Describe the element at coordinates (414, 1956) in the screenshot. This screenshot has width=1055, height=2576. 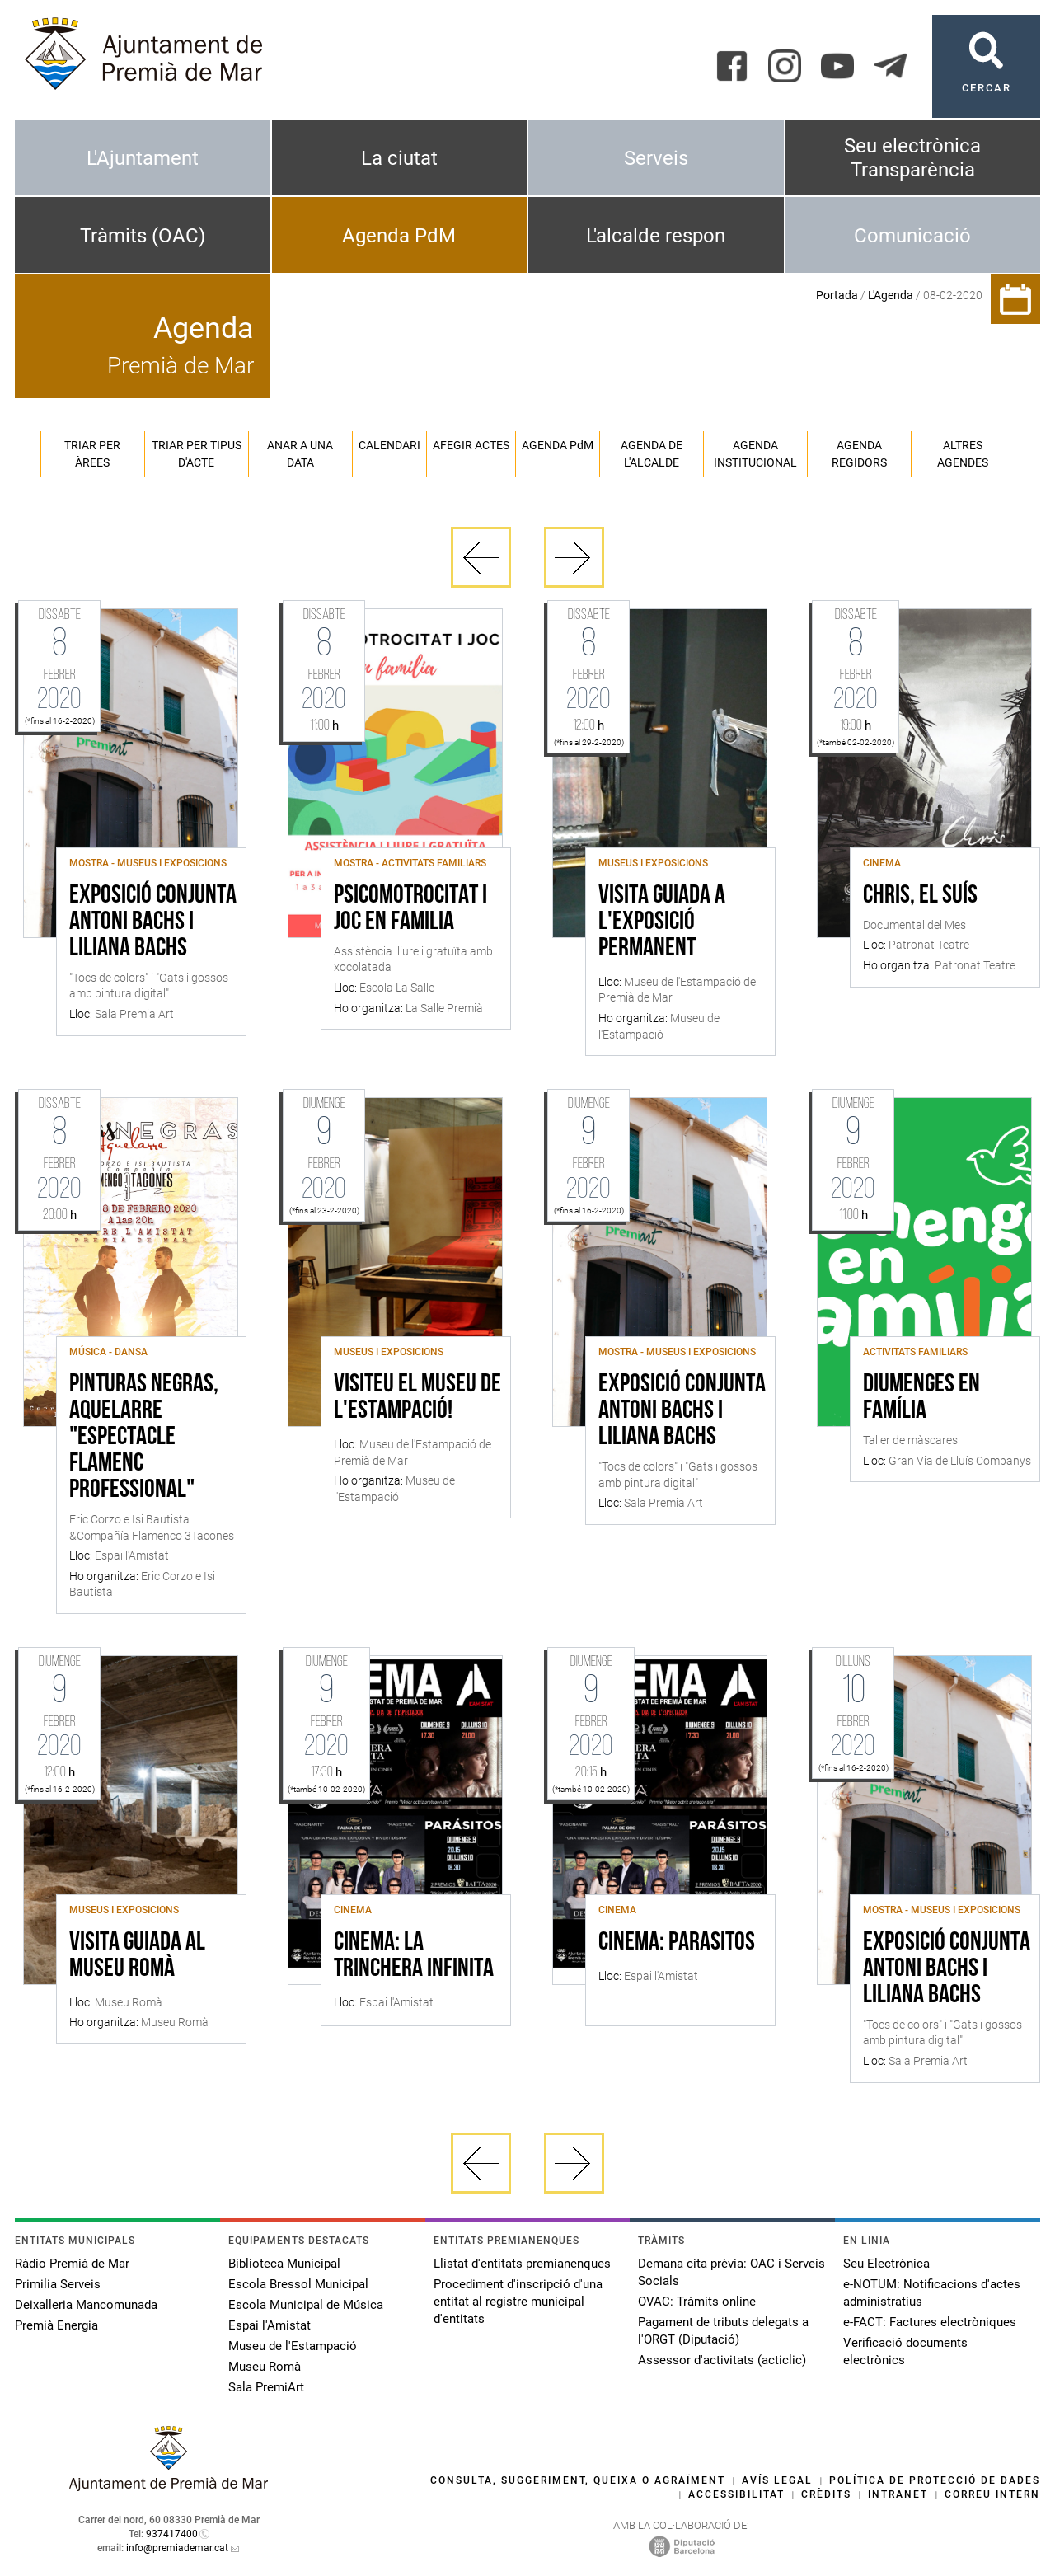
I see `CINEMA: LA TRINCHERA INFINITA` at that location.